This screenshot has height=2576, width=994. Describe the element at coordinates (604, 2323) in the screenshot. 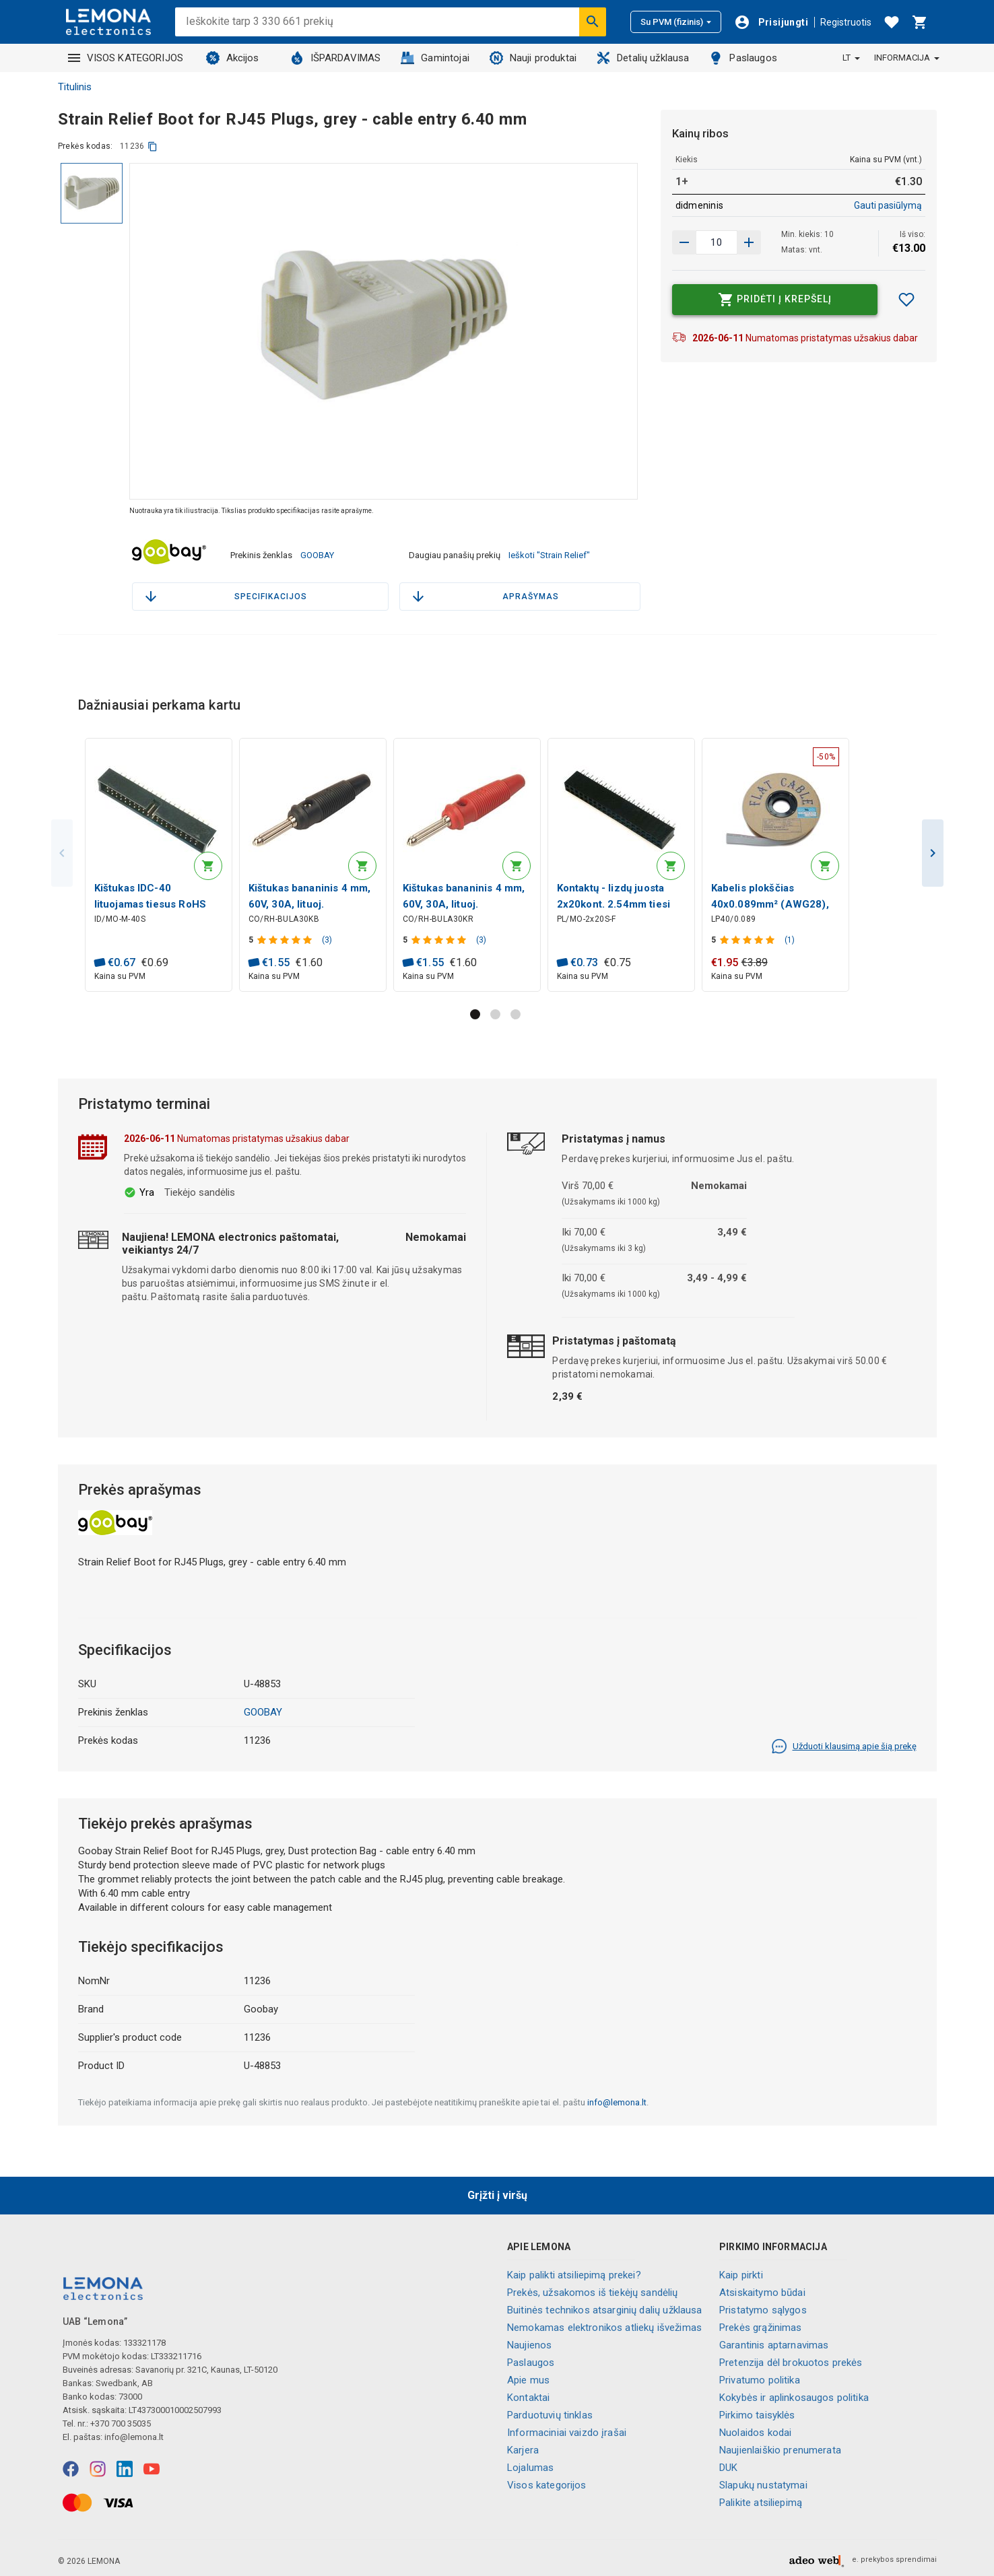

I see `Nemokamas elektronikos atliekų išvežimas` at that location.